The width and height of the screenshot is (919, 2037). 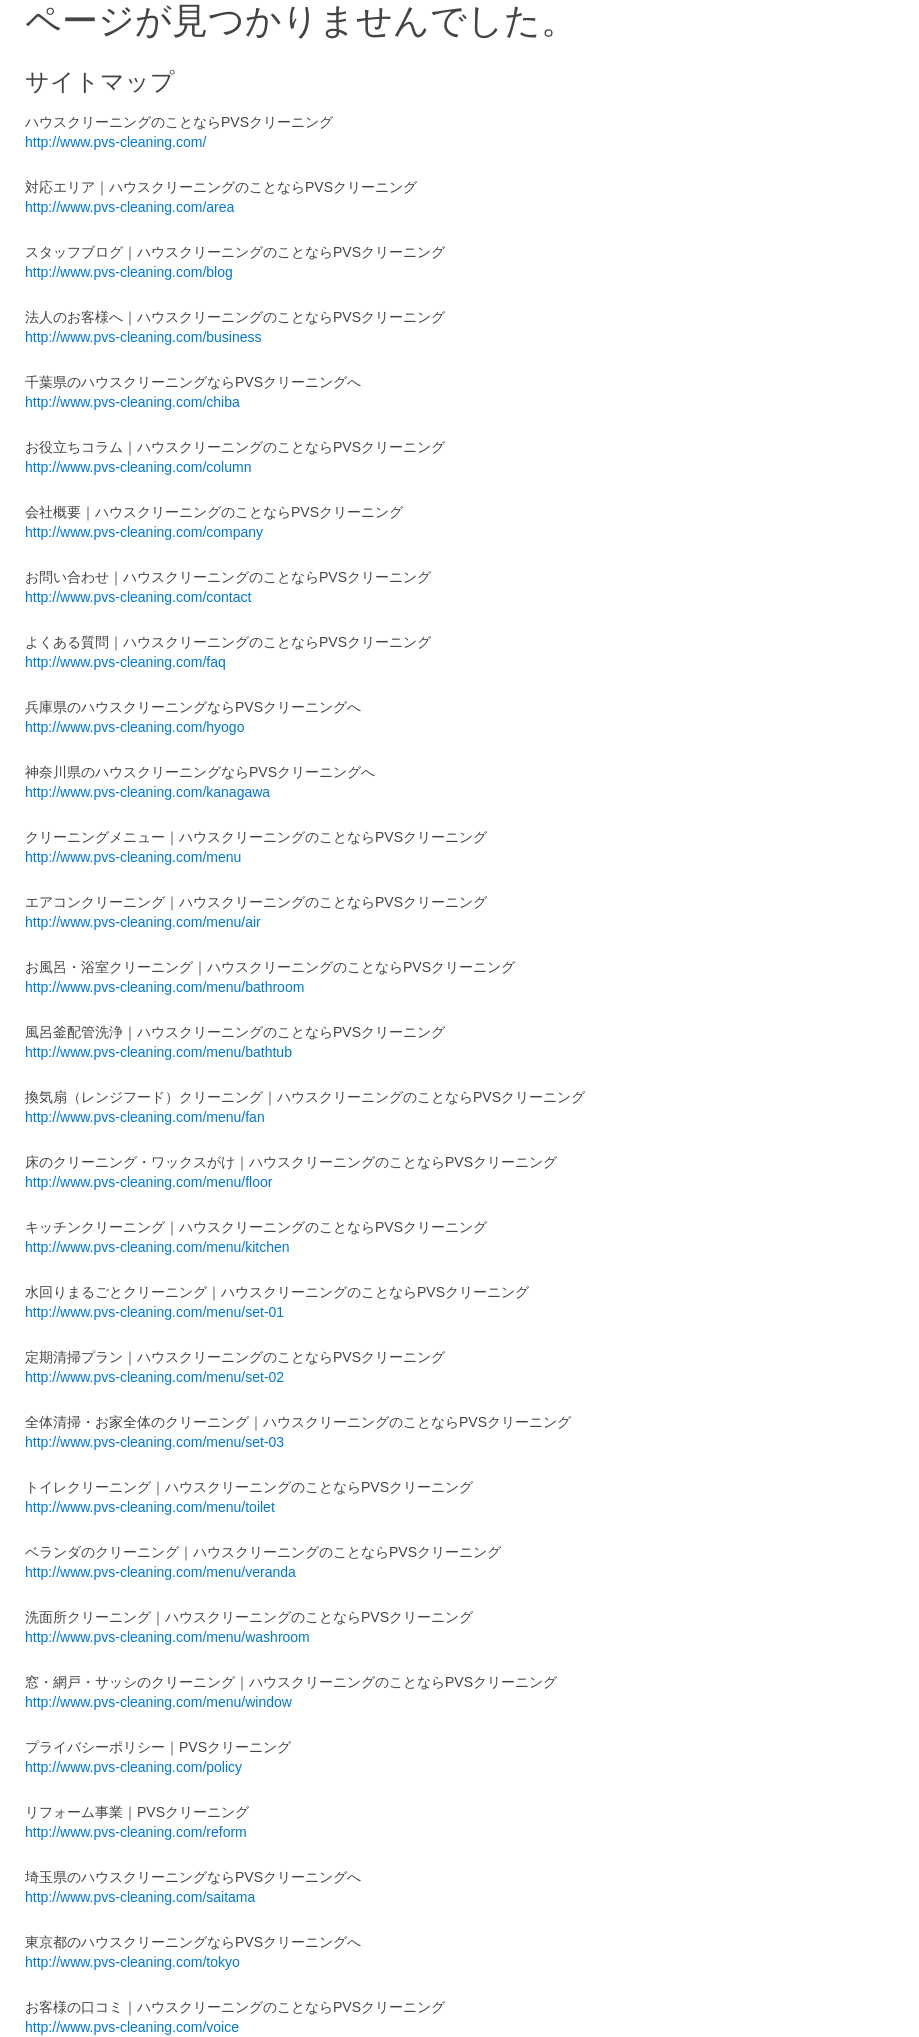 What do you see at coordinates (115, 142) in the screenshot?
I see `http://www.pvs-cleaning.com/` at bounding box center [115, 142].